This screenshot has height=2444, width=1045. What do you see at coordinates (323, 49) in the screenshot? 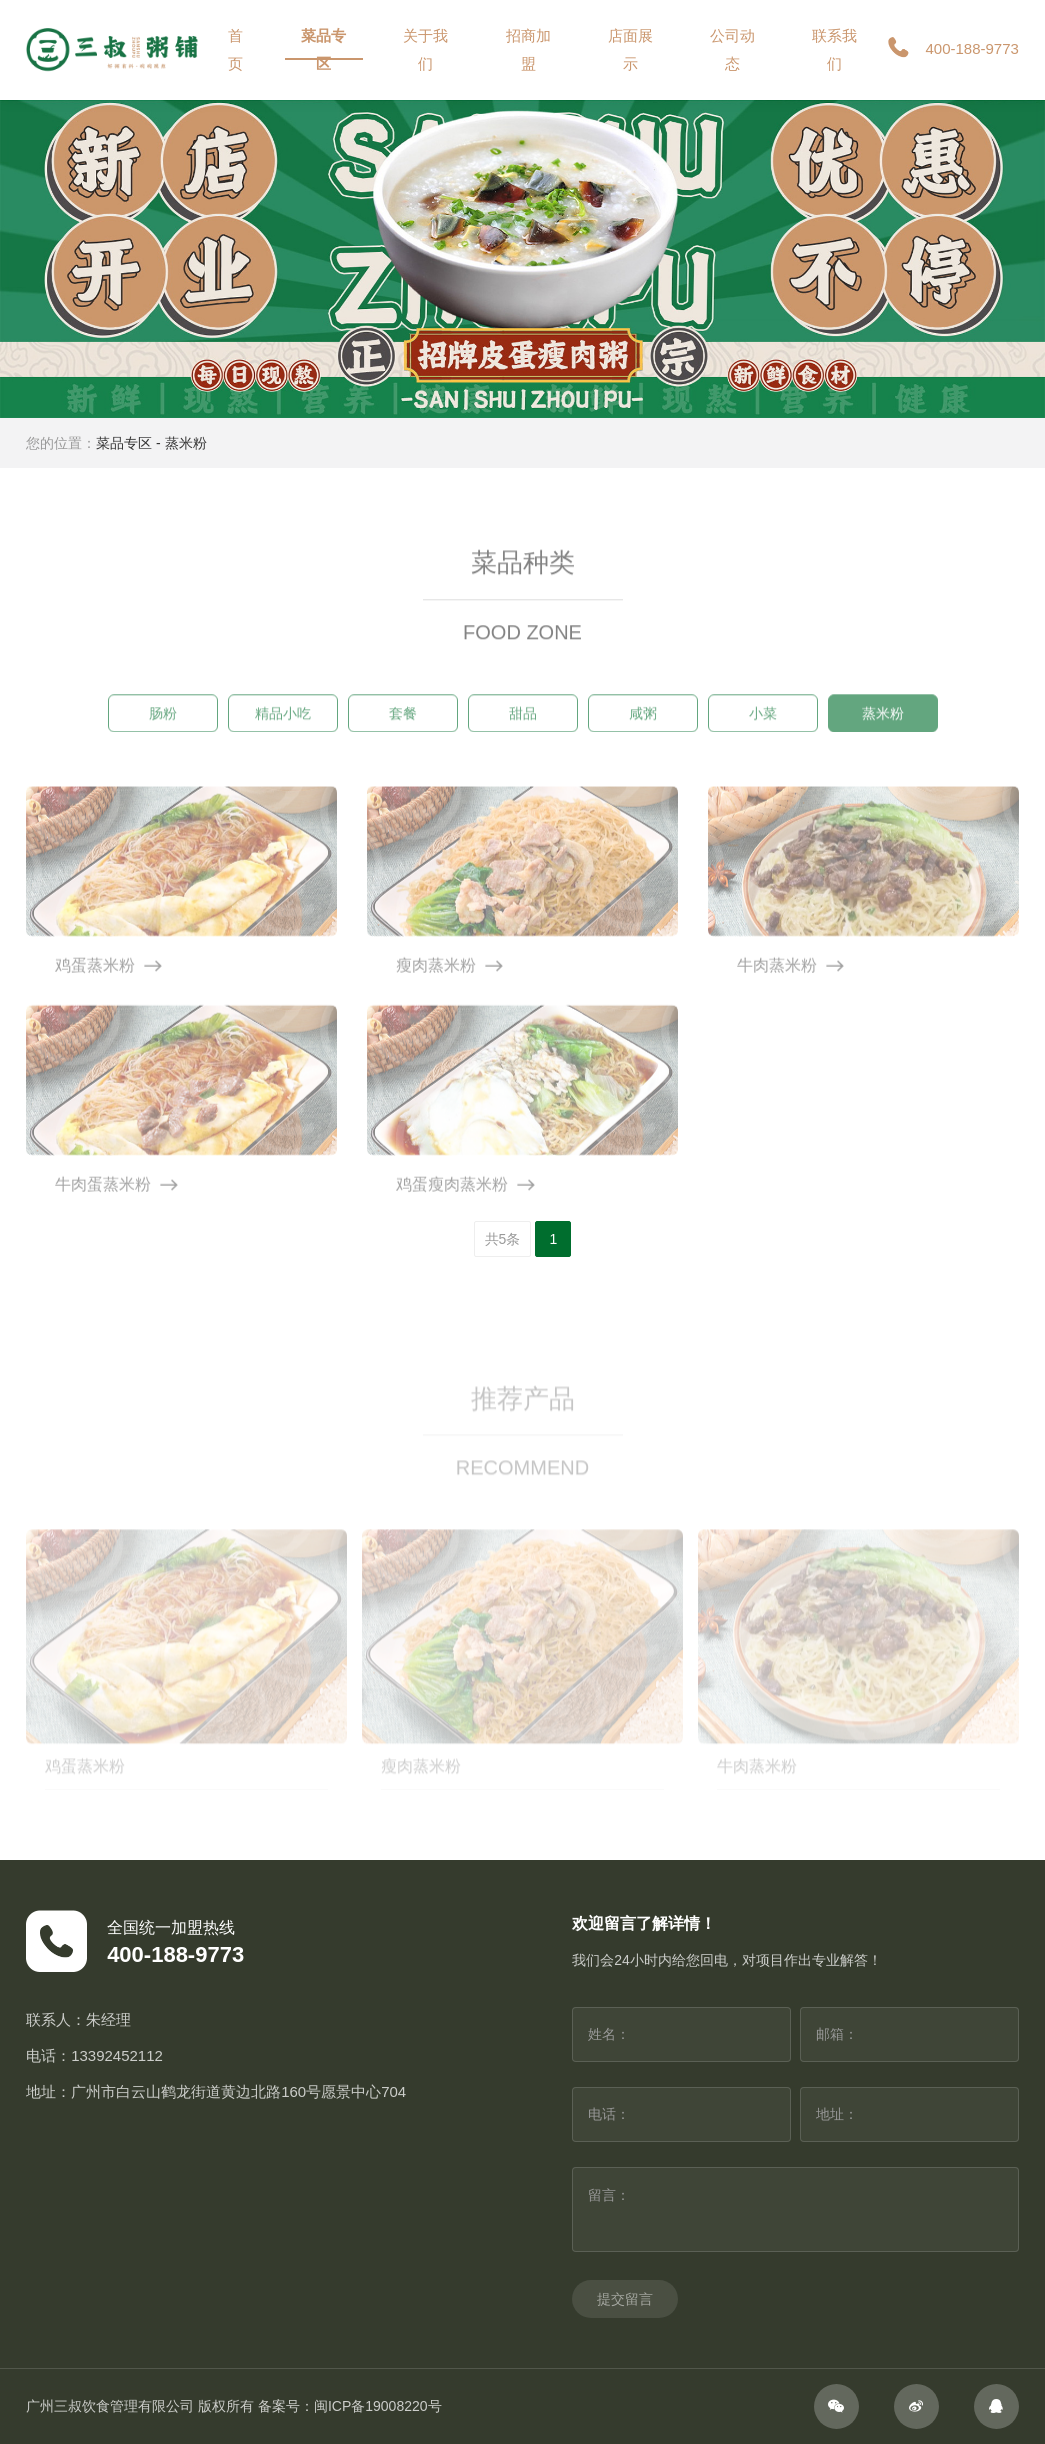
I see `菜品专区` at bounding box center [323, 49].